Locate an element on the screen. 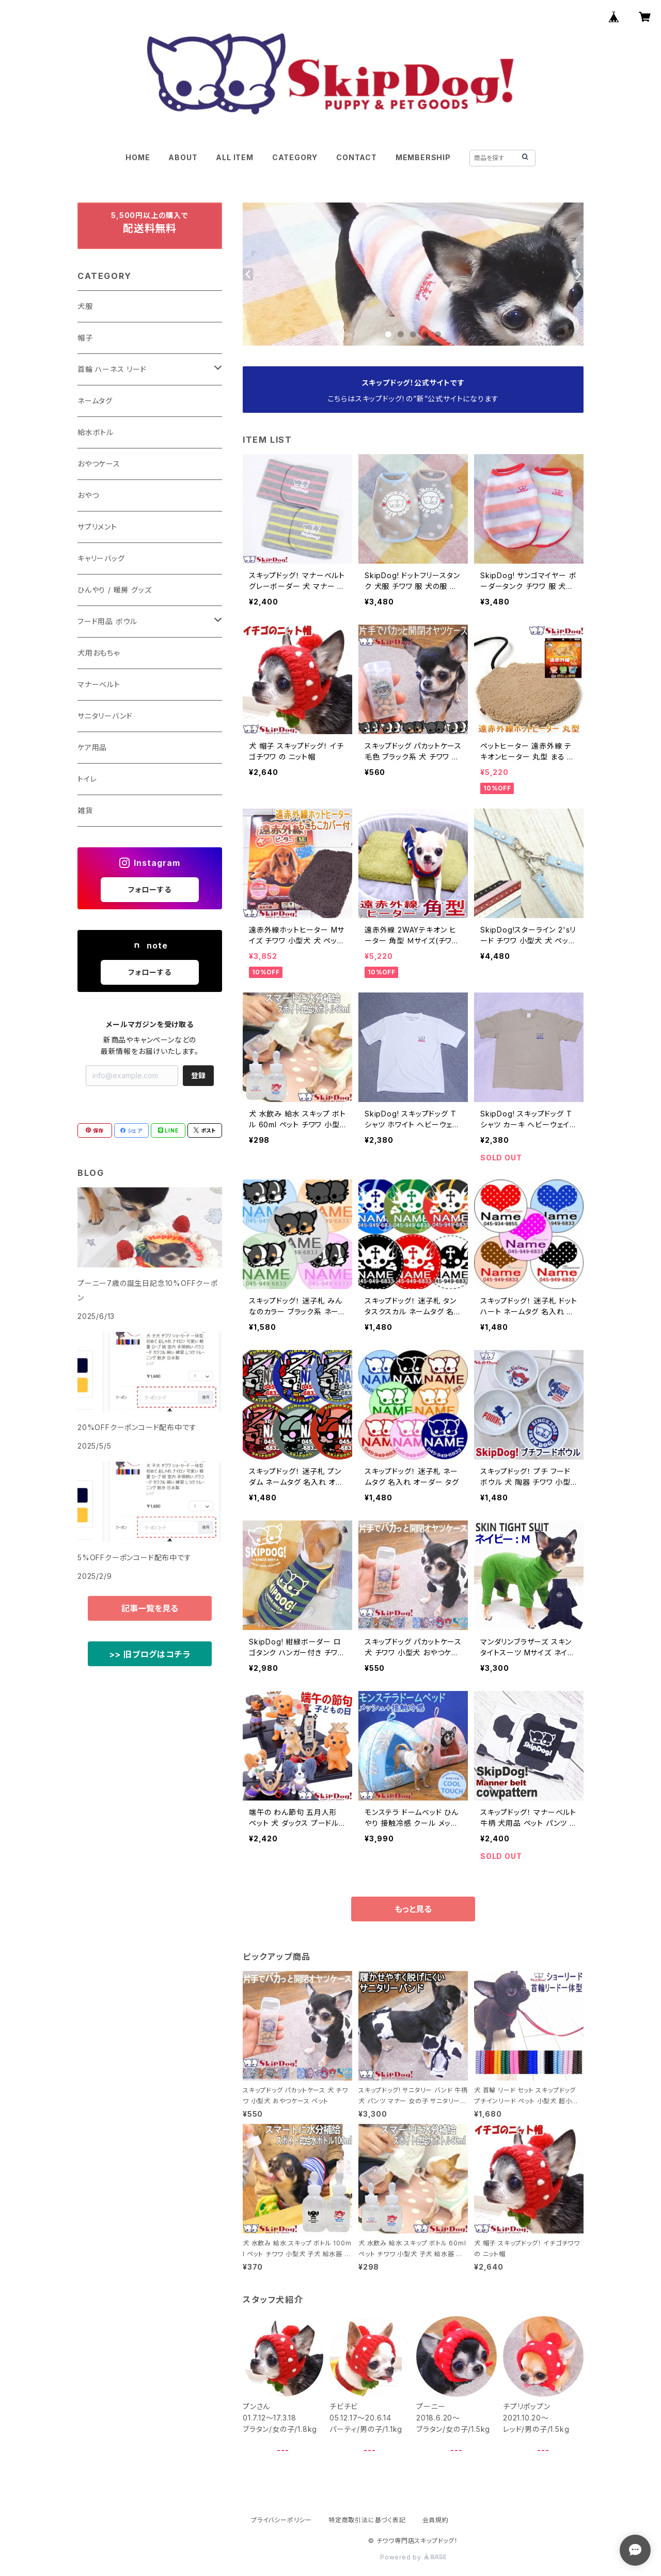  給水ボトル is located at coordinates (95, 432).